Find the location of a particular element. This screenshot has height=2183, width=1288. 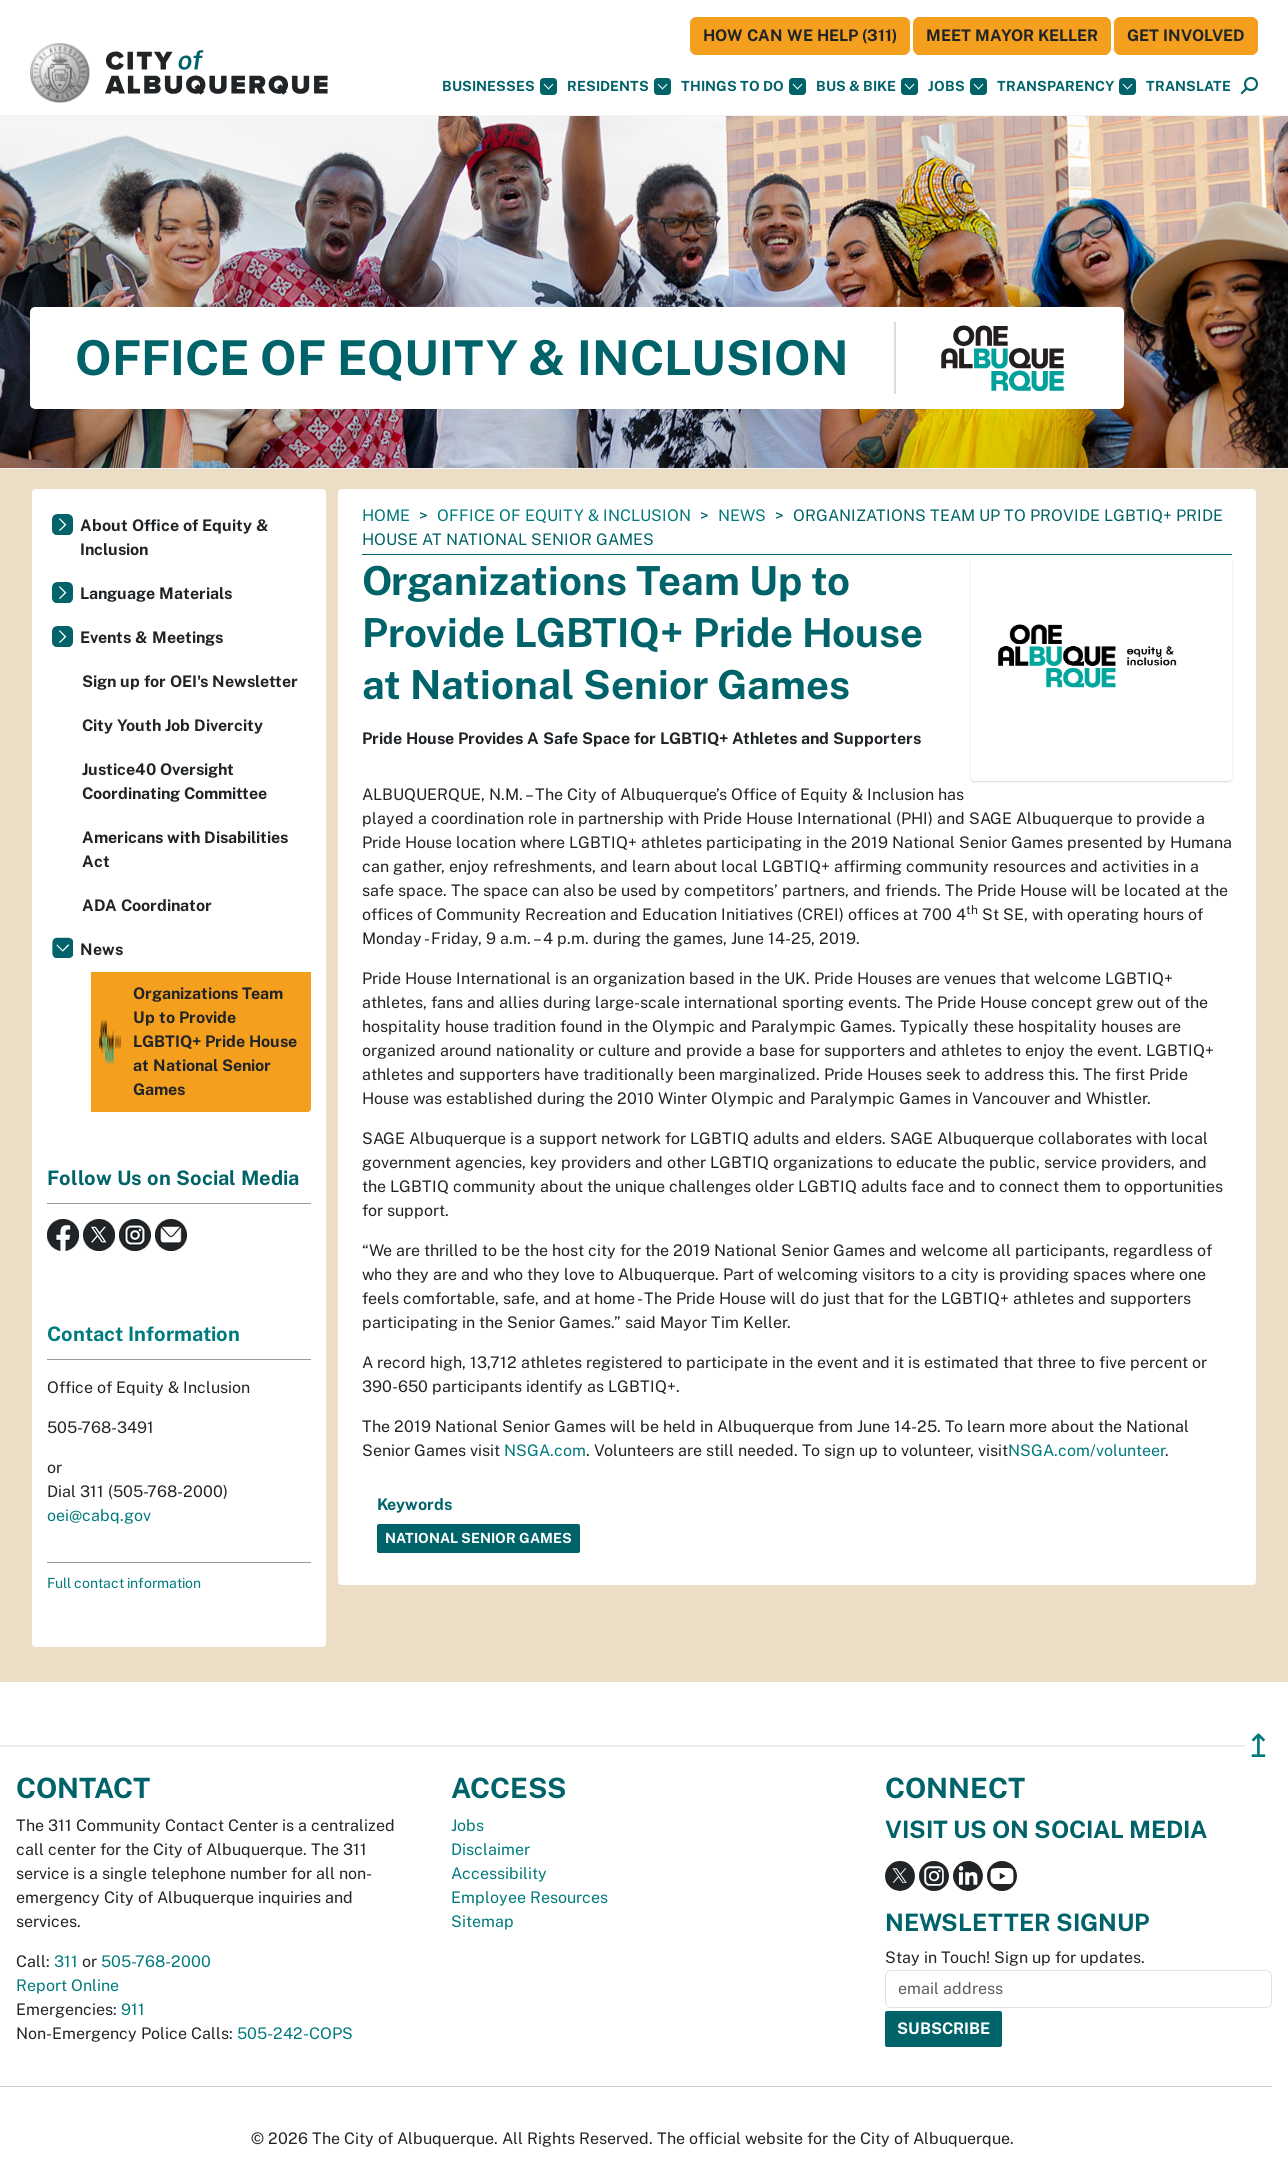

Jobs is located at coordinates (957, 86).